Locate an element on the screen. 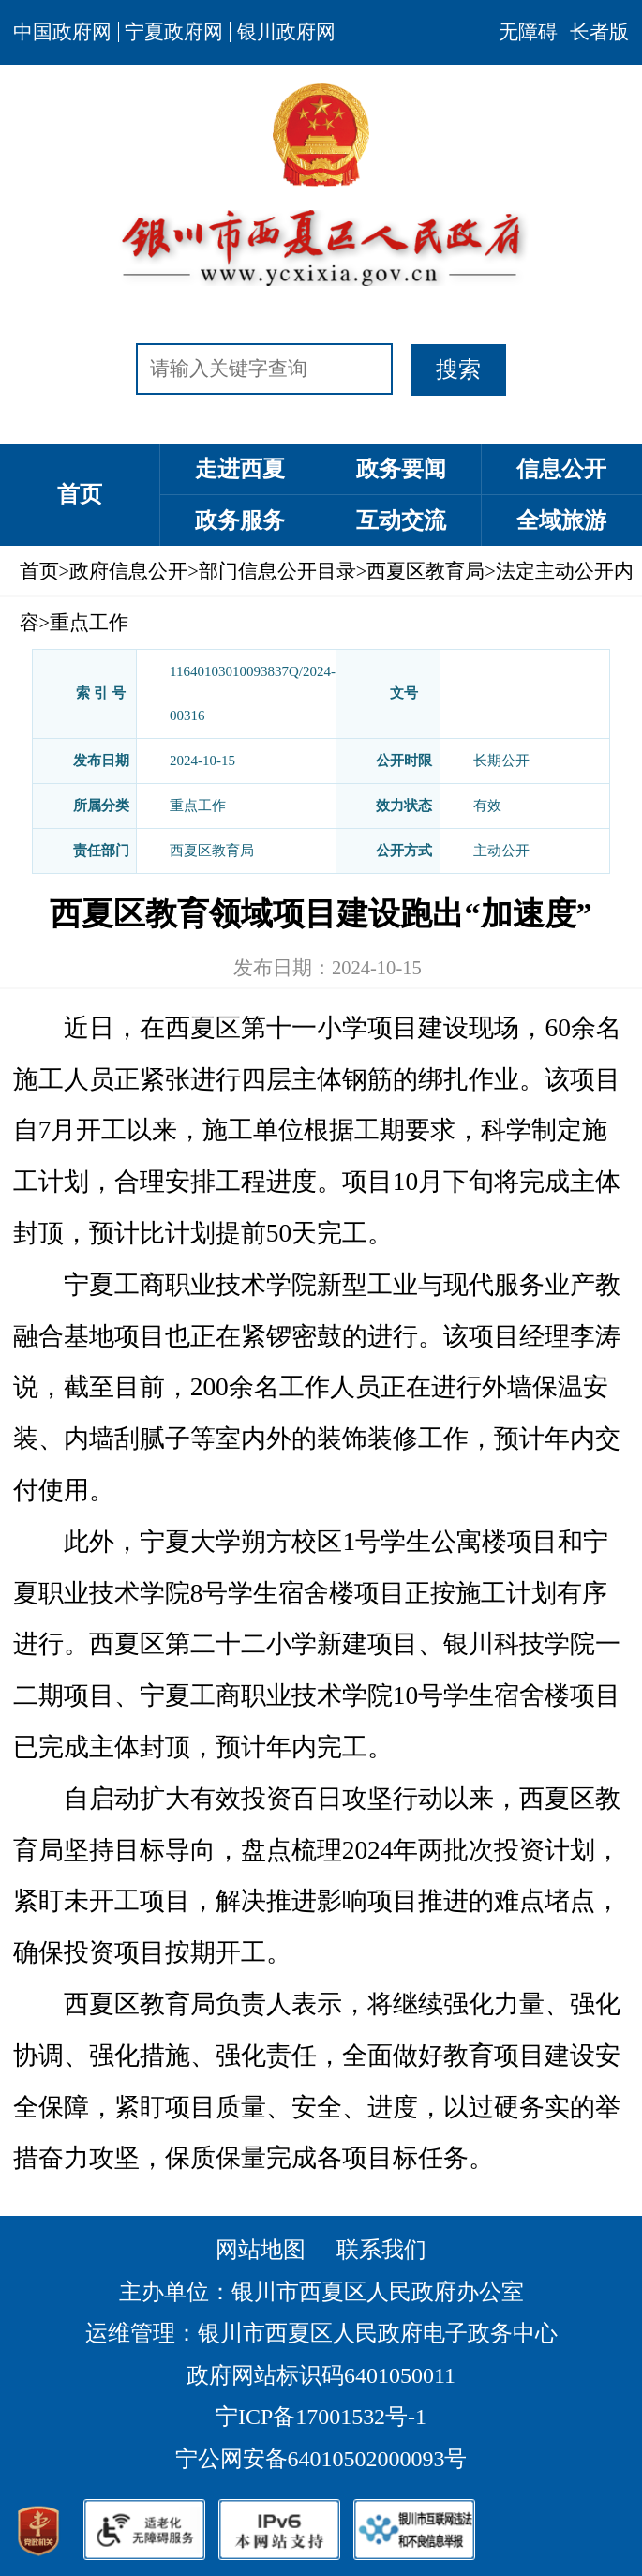  联系我们 is located at coordinates (381, 2249).